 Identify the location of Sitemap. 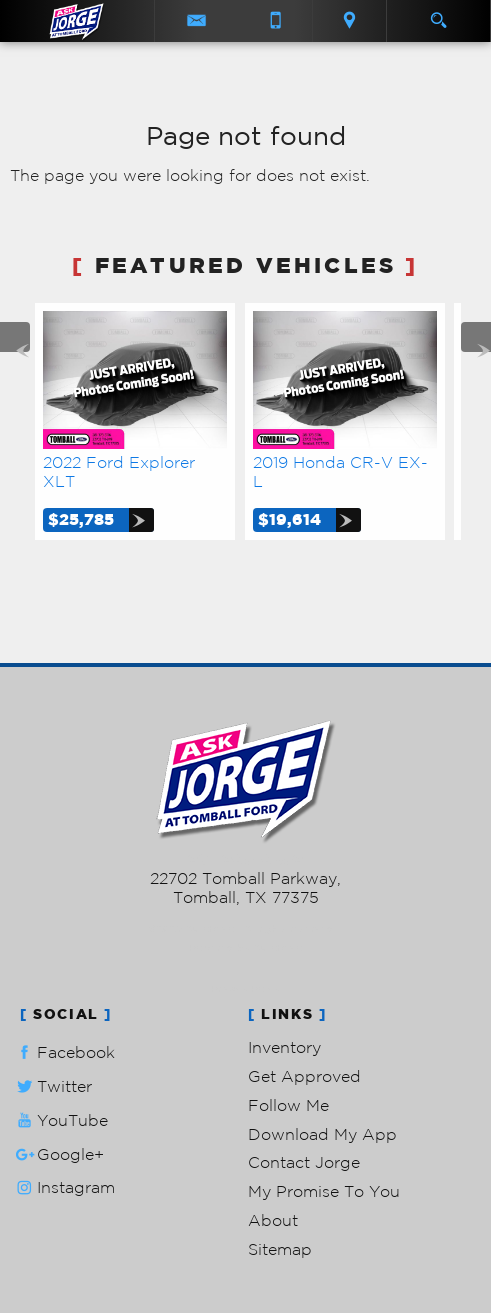
(280, 1249).